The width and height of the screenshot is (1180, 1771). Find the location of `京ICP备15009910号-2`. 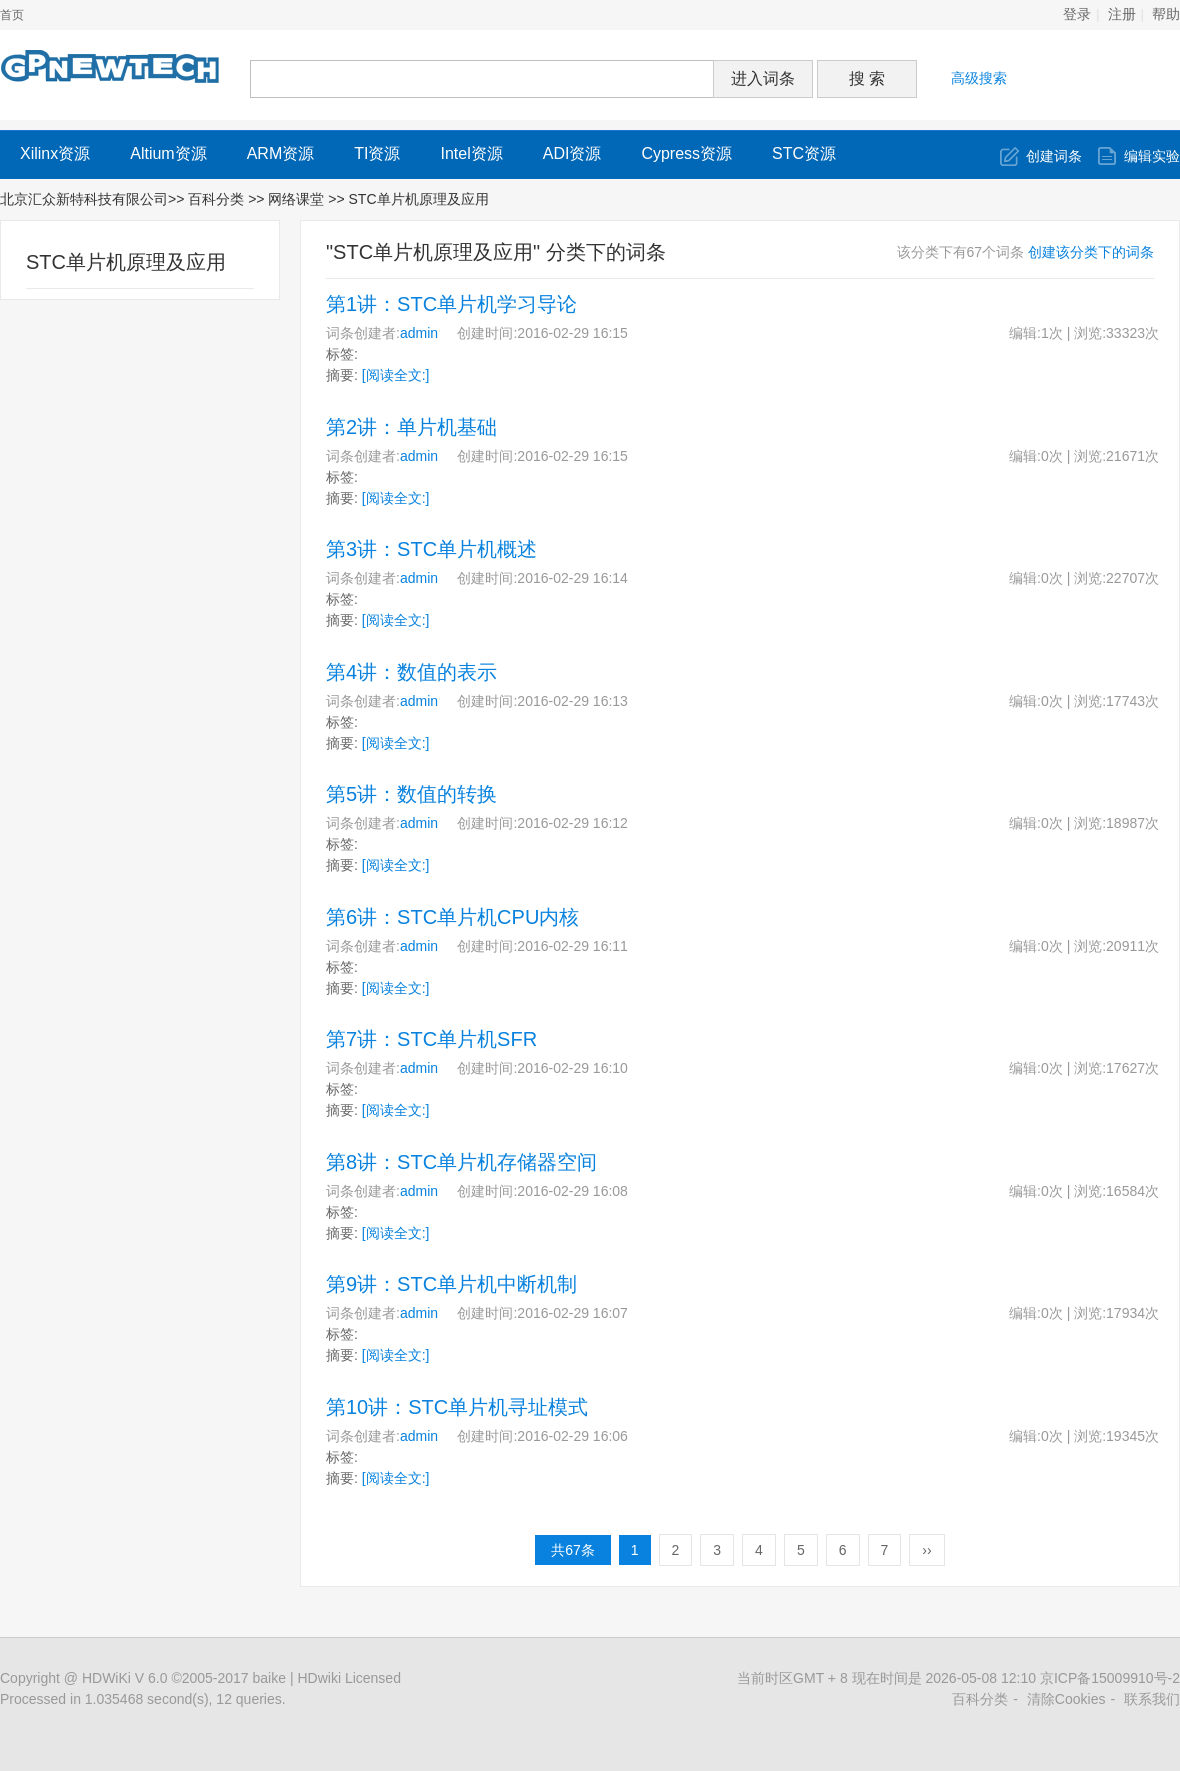

京ICP备15009910号-2 is located at coordinates (1110, 1678).